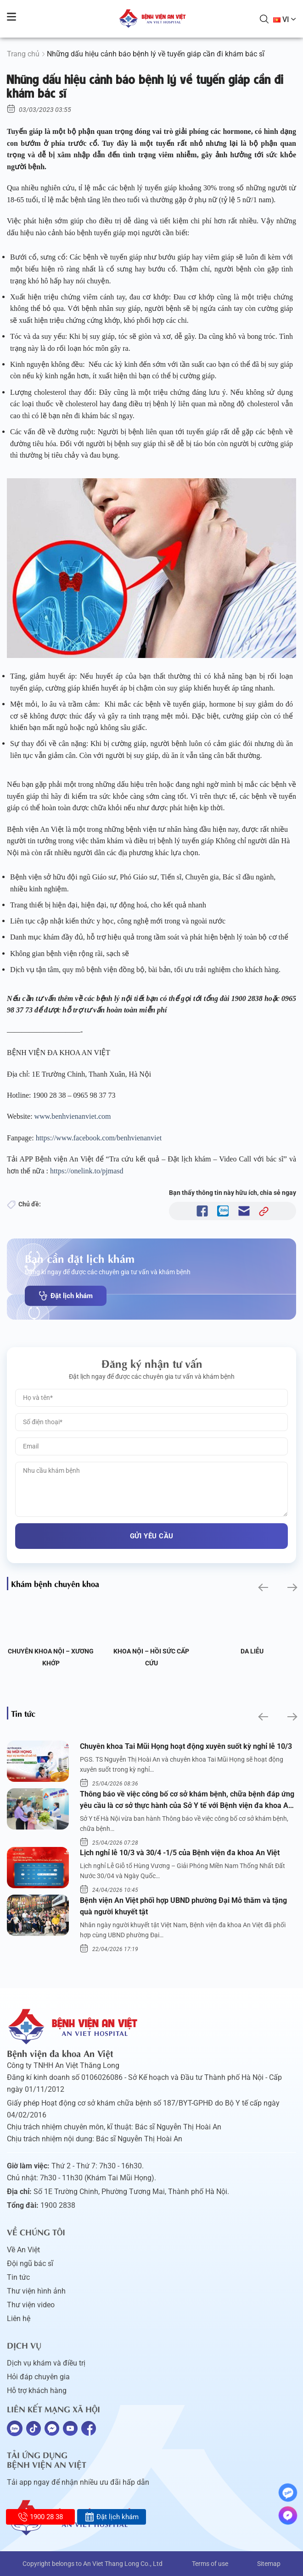  Describe the element at coordinates (269, 2563) in the screenshot. I see `Sitemap` at that location.